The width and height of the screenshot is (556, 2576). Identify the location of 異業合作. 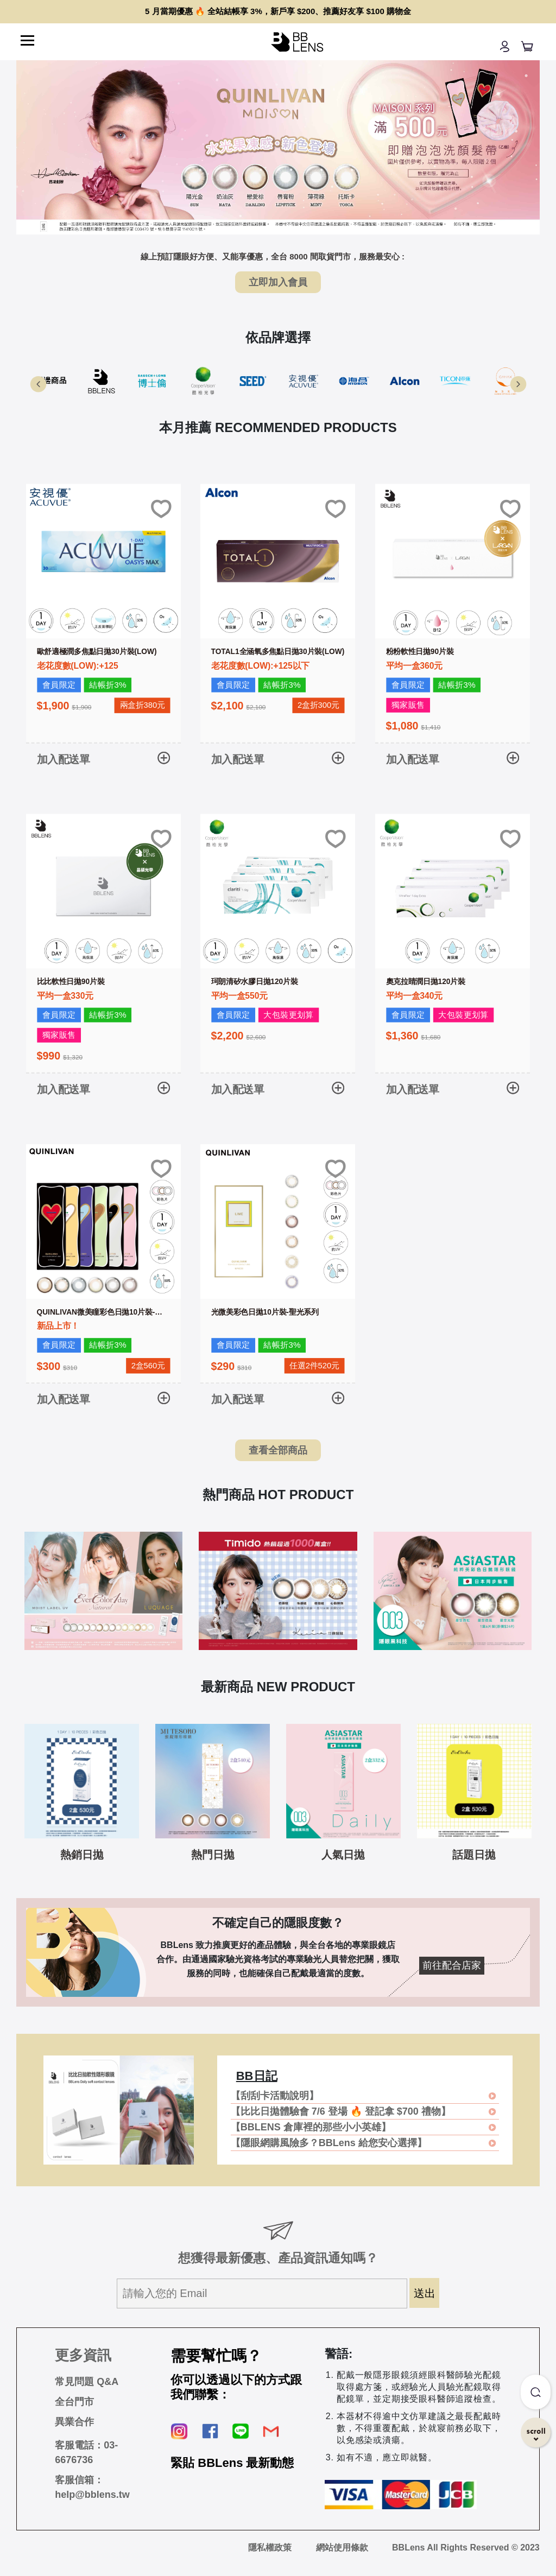
(74, 2421).